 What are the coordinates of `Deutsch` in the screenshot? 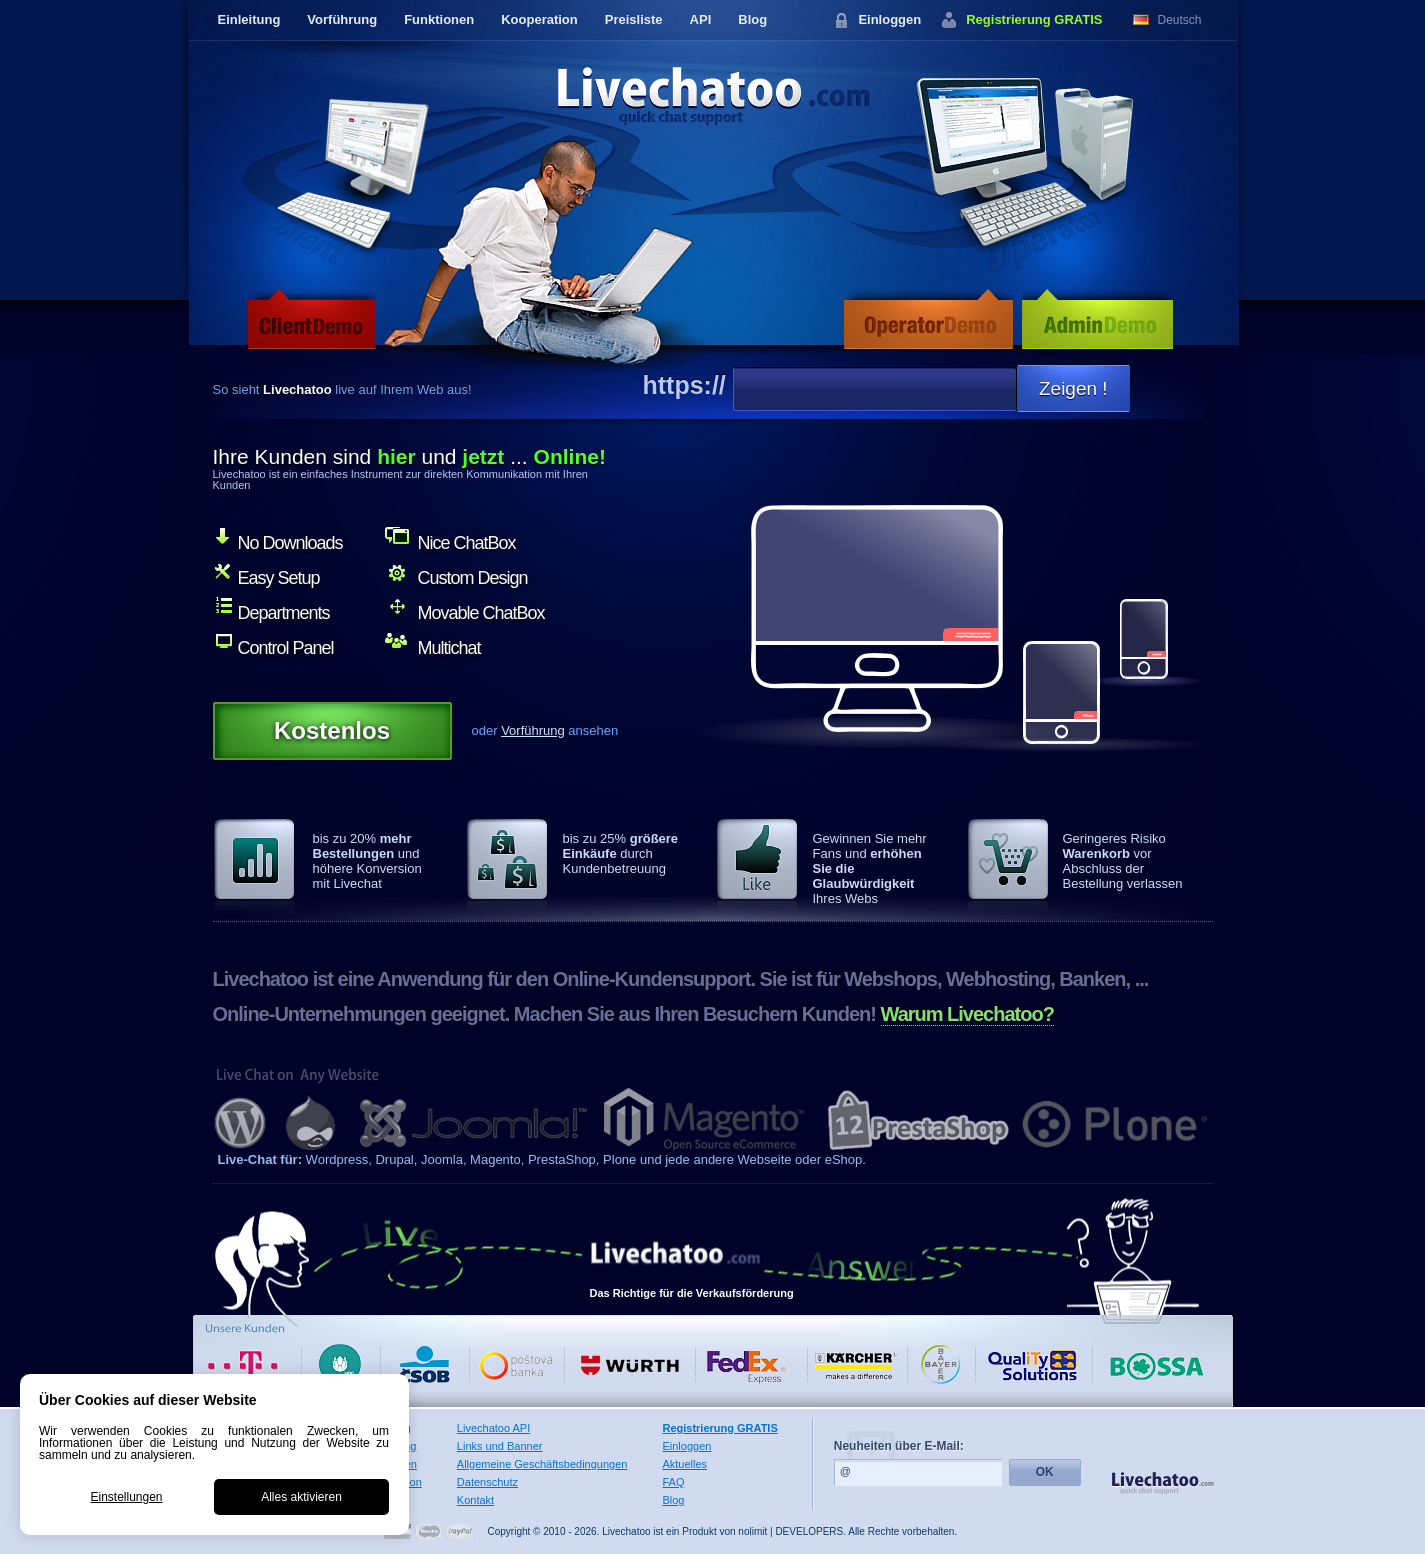 It's located at (1180, 20).